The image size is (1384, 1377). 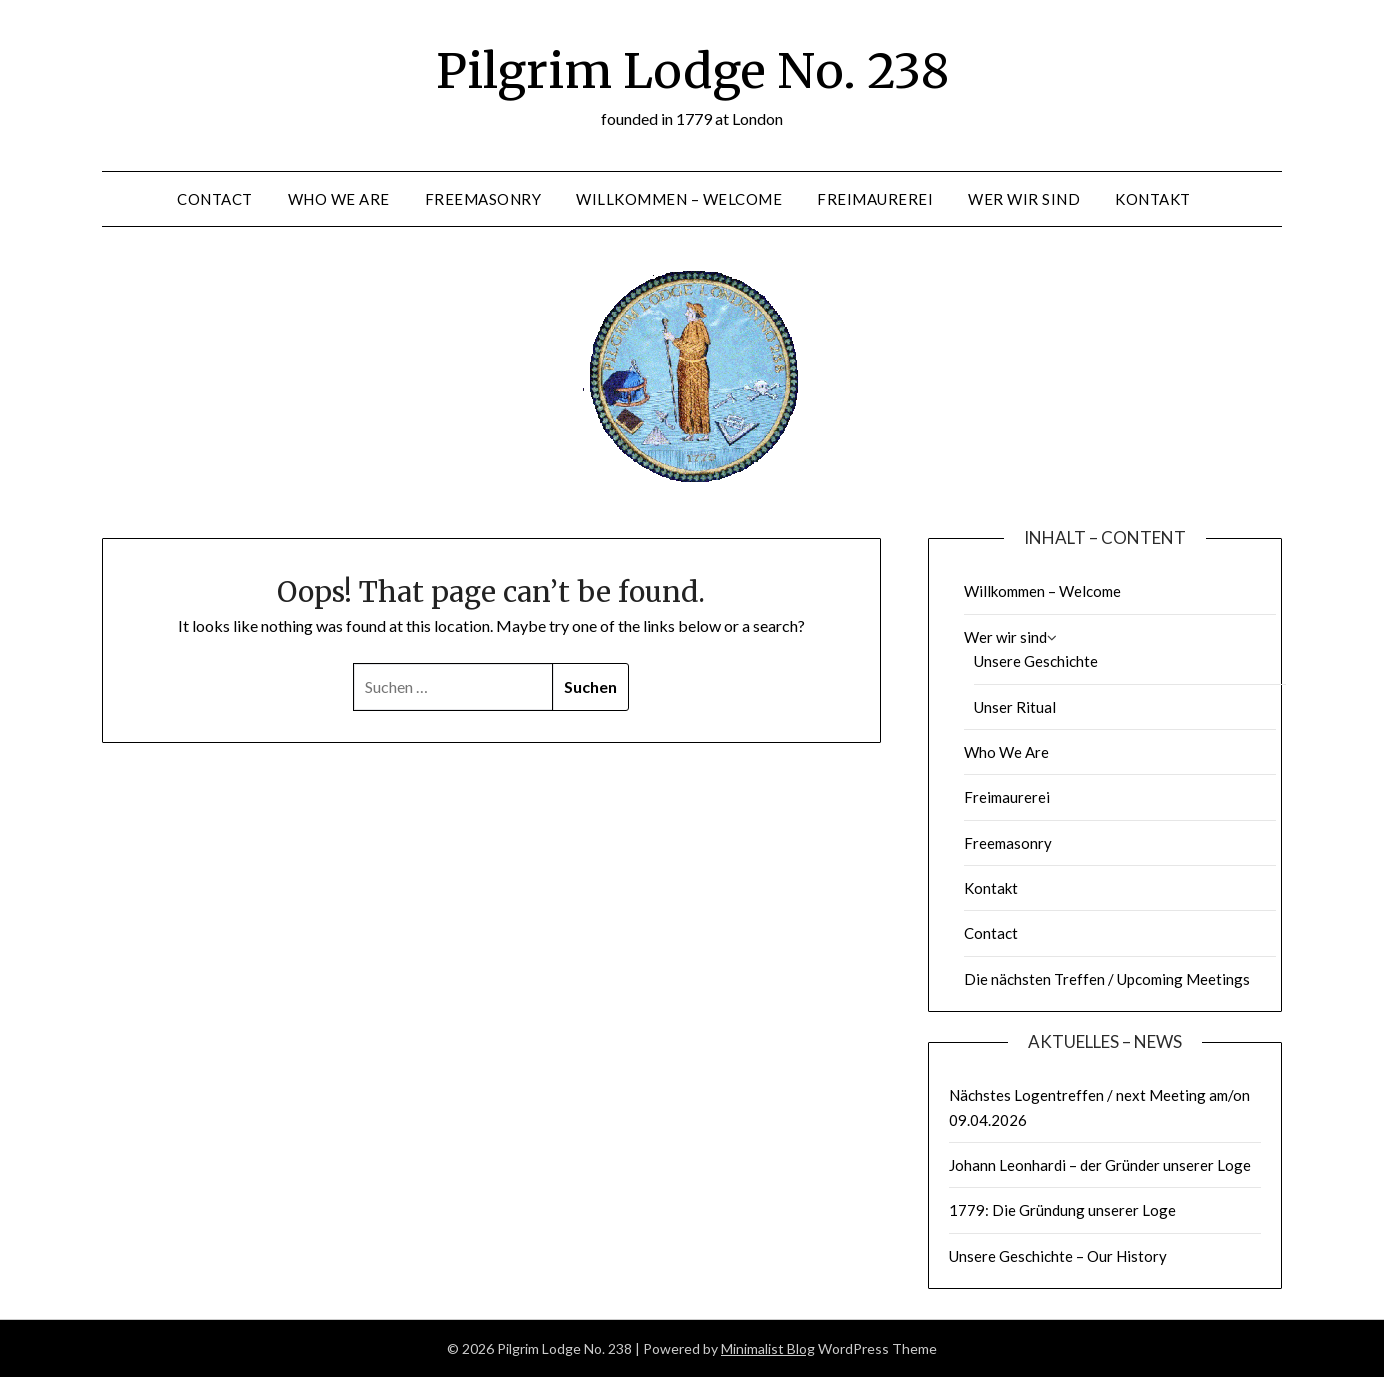 I want to click on Willkommen – Welcome, so click(x=679, y=199).